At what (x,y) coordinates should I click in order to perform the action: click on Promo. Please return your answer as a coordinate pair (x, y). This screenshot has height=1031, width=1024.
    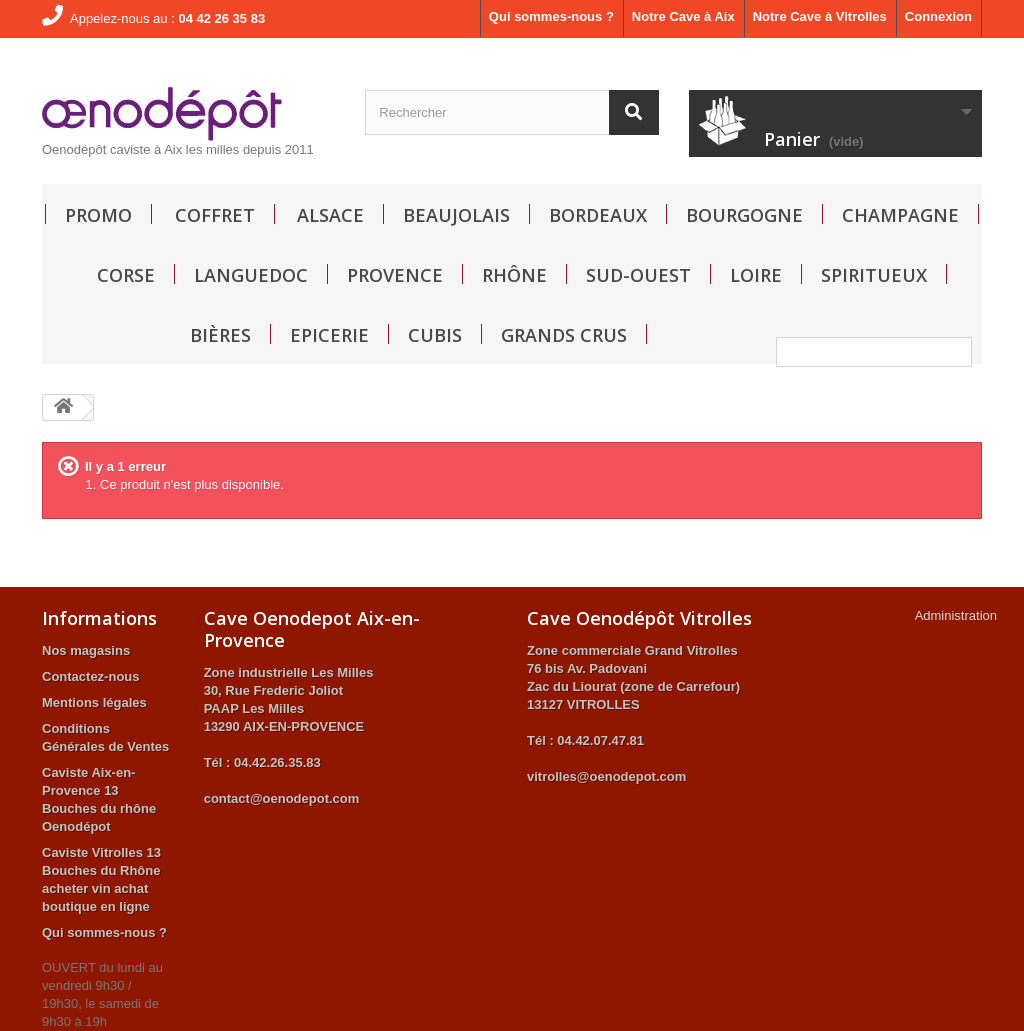
    Looking at the image, I should click on (98, 215).